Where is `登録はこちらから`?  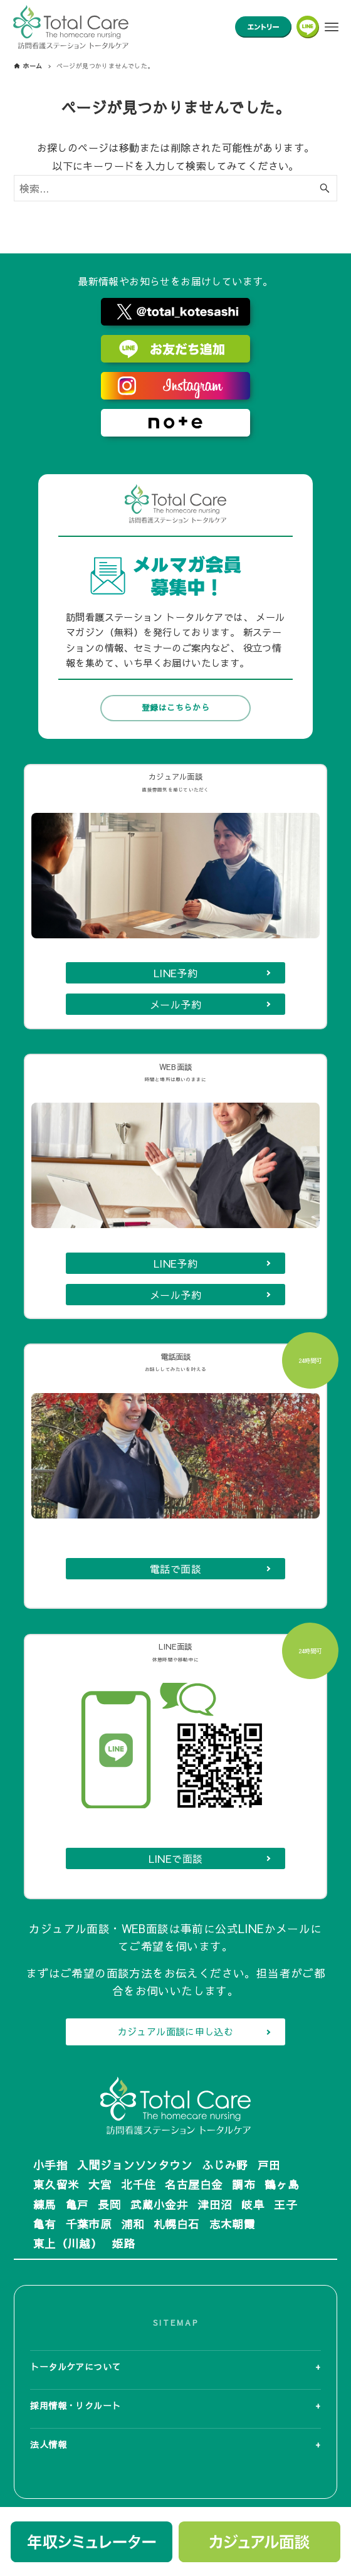 登録はこちらから is located at coordinates (175, 655).